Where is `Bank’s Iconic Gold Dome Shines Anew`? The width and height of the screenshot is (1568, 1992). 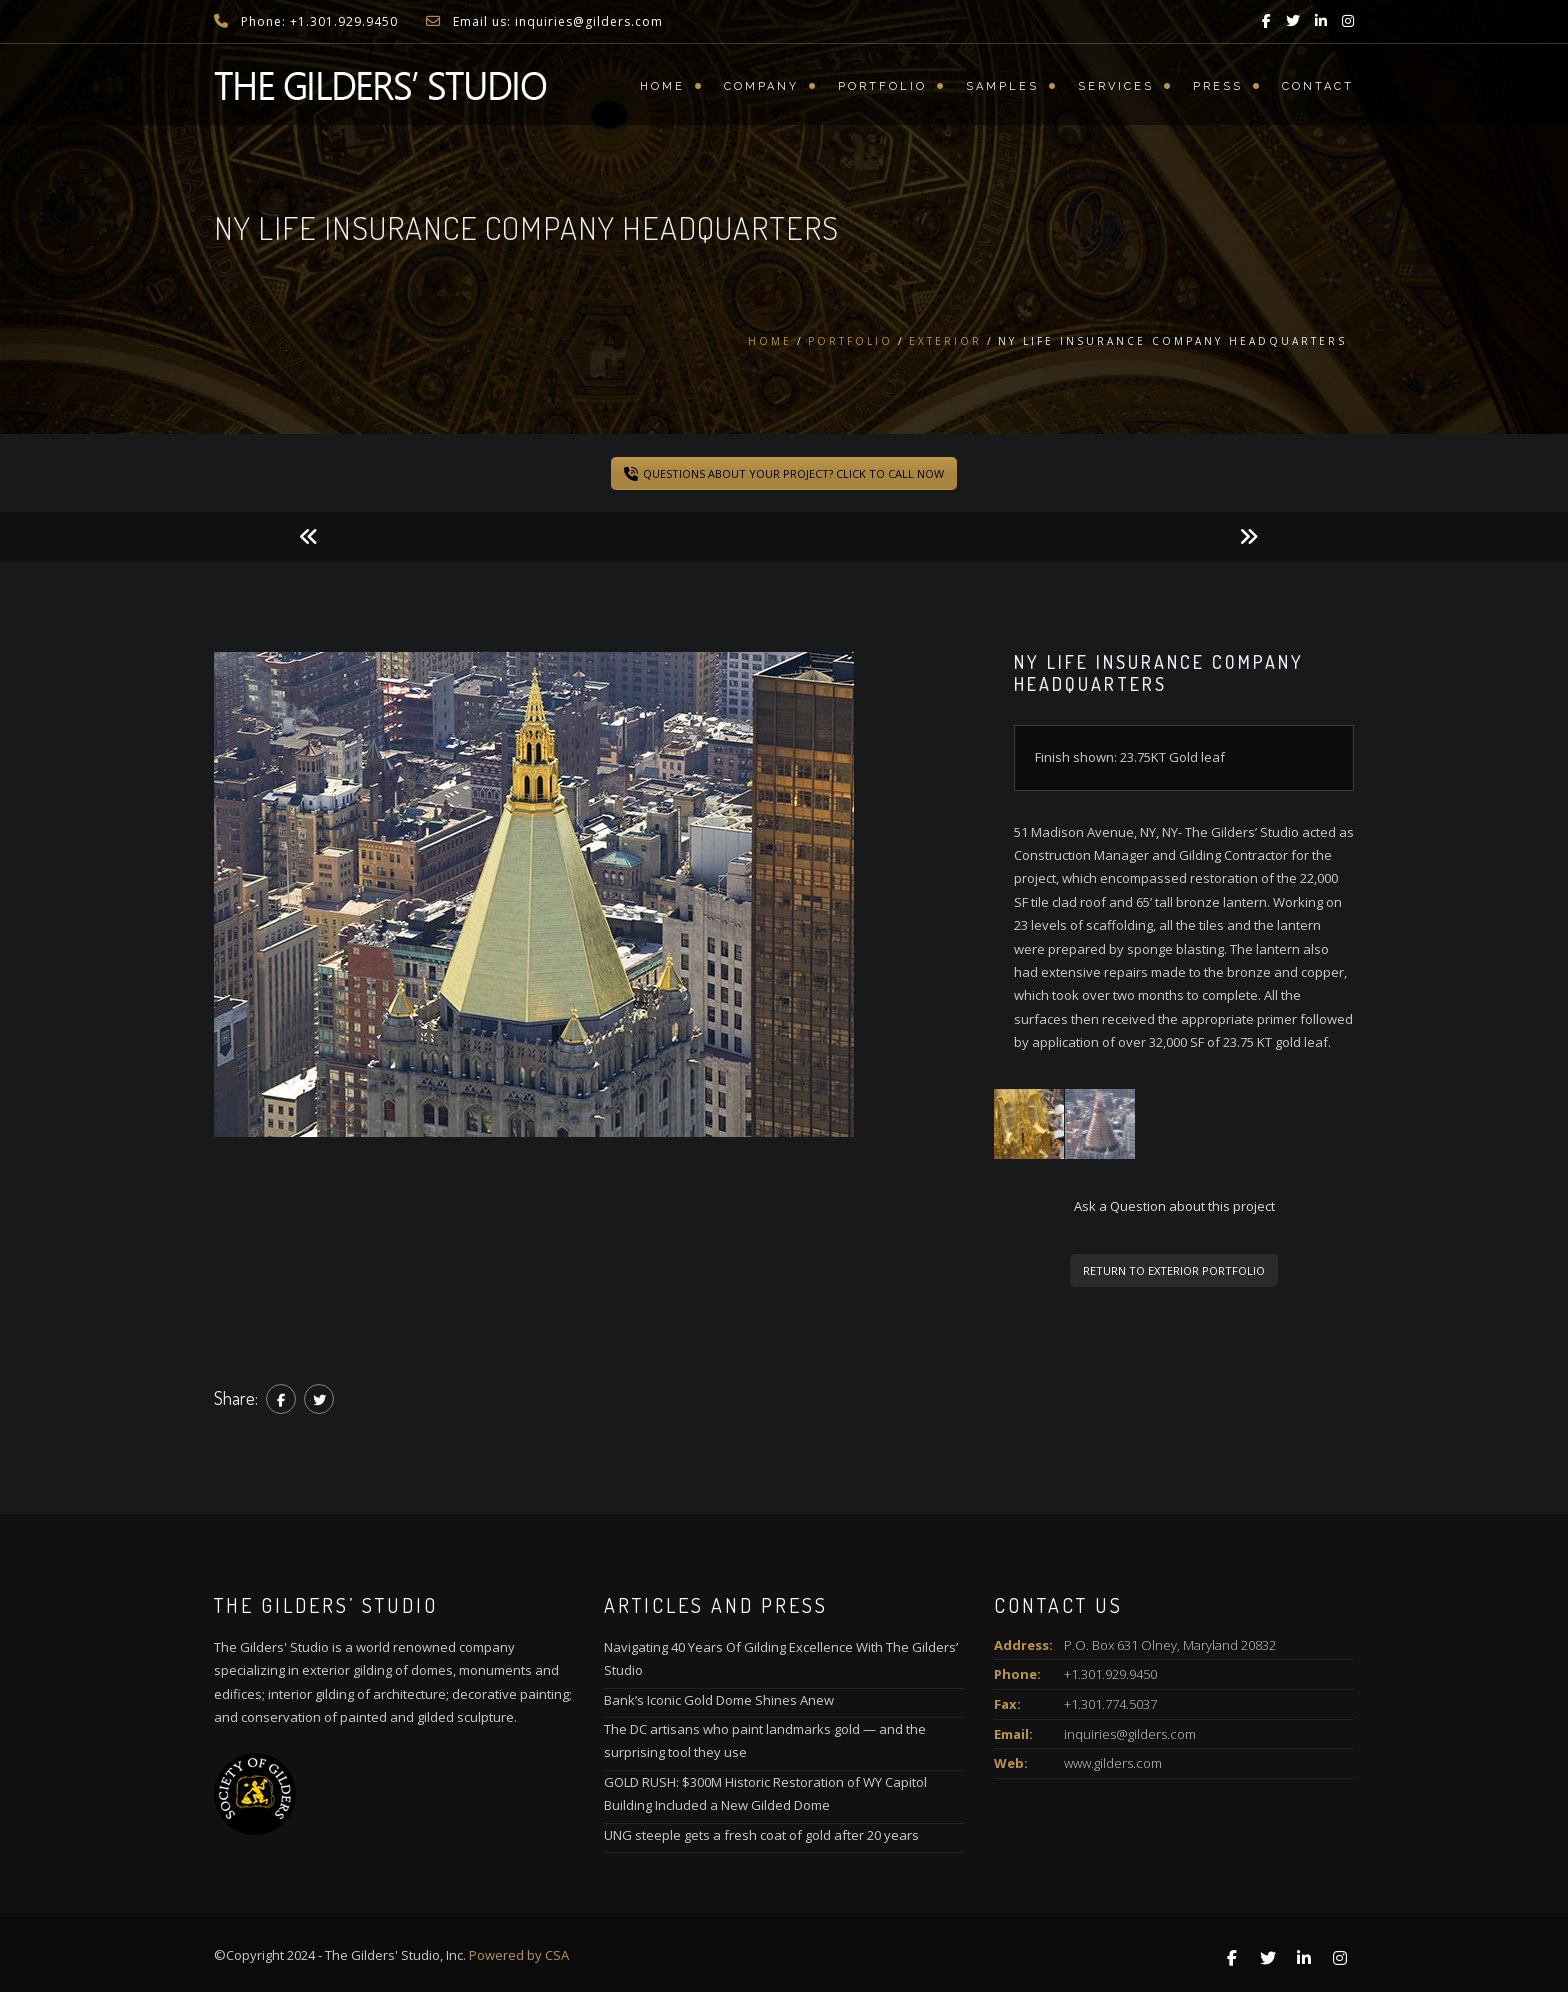
Bank’s Iconic Gold Dome Shines Anew is located at coordinates (719, 1700).